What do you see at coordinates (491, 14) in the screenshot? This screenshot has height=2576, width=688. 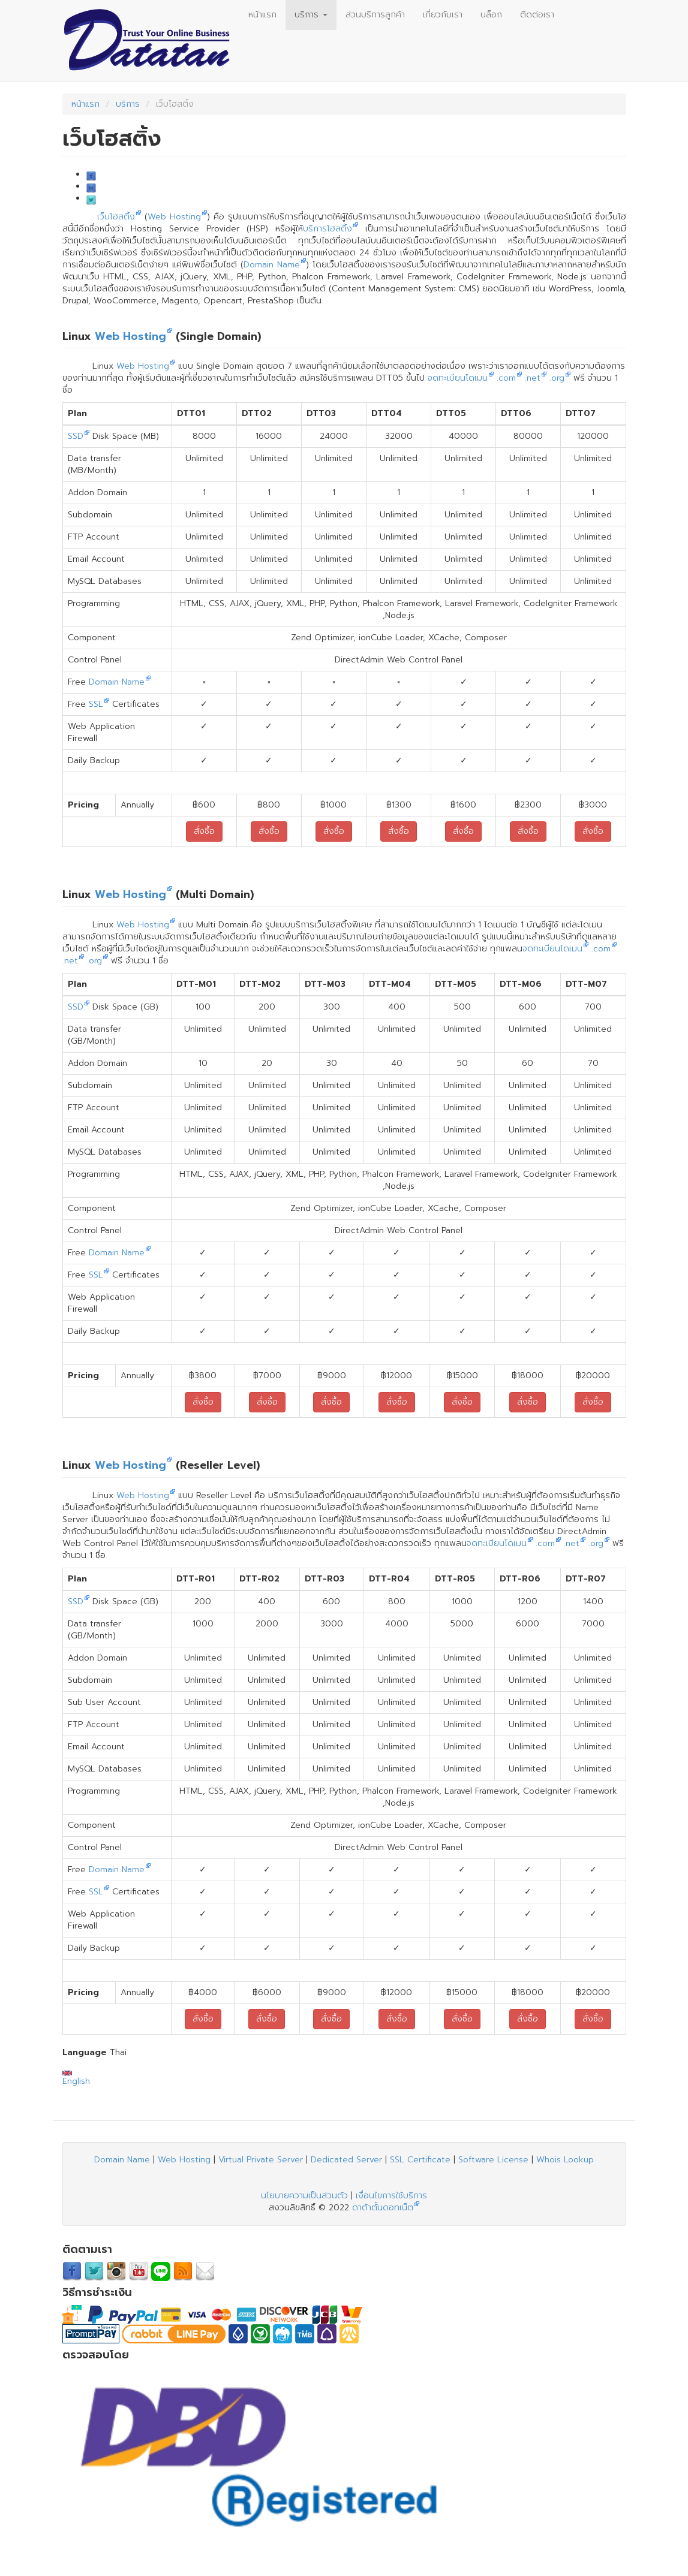 I see `บล็อก` at bounding box center [491, 14].